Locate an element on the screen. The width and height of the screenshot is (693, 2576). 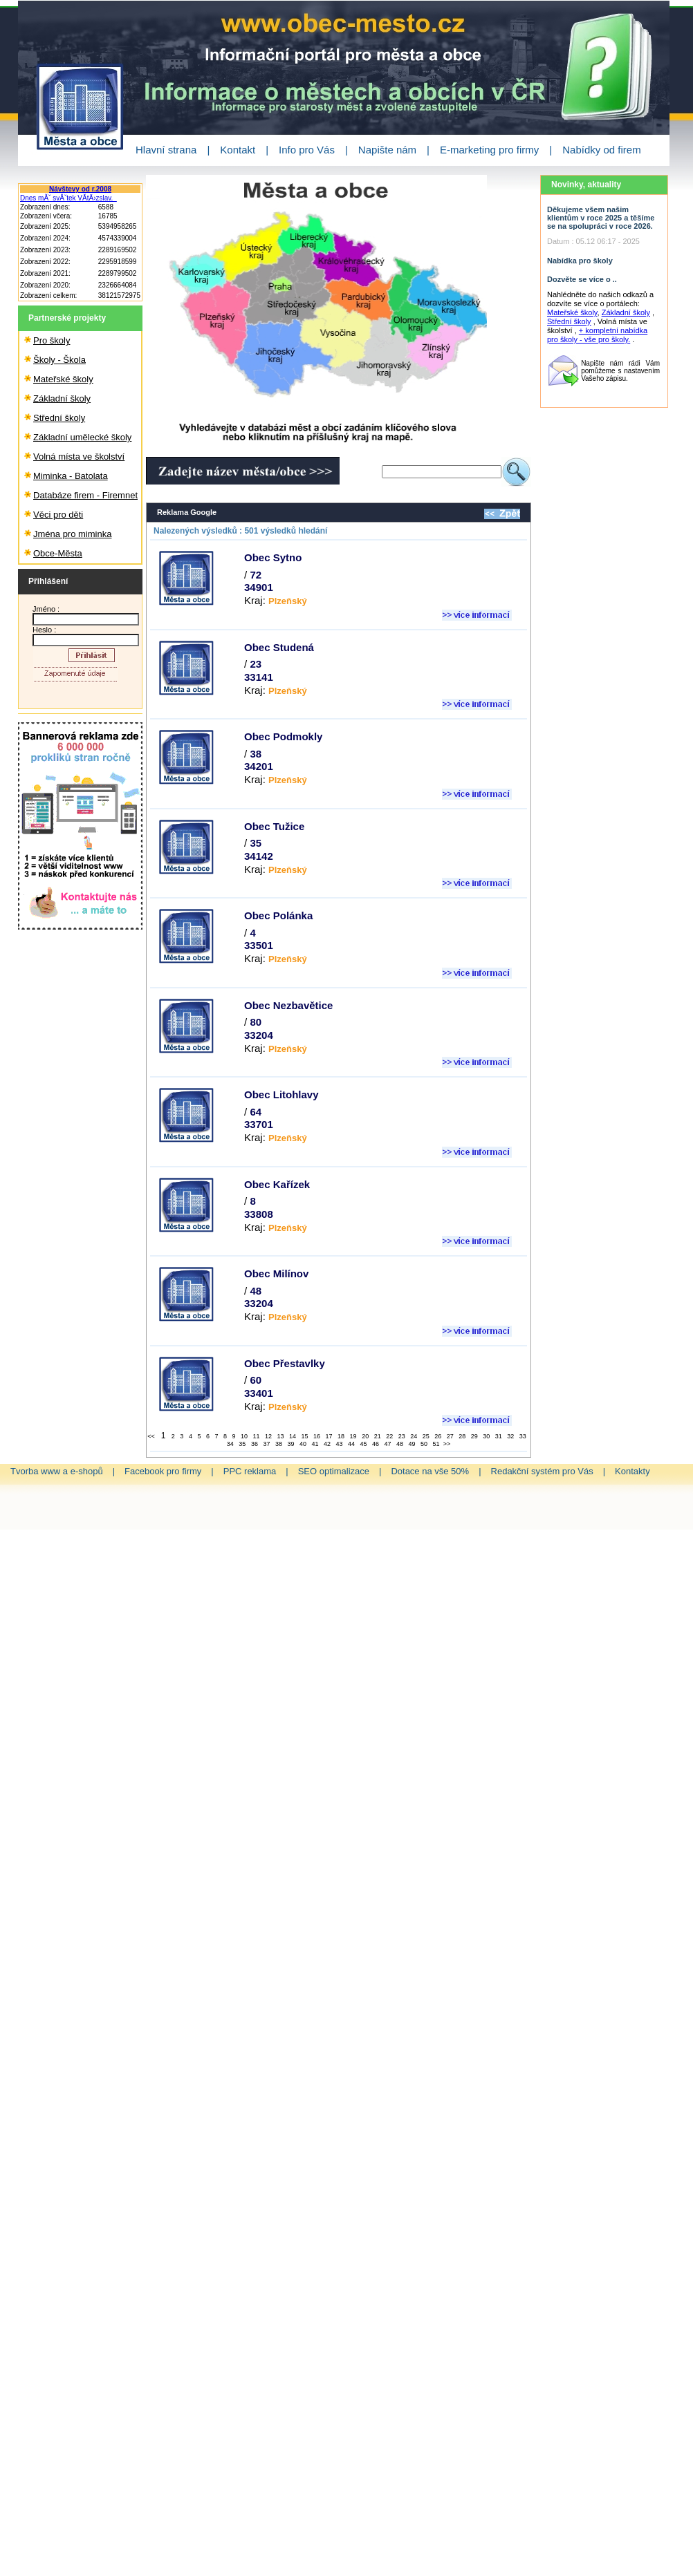
37 is located at coordinates (265, 1443).